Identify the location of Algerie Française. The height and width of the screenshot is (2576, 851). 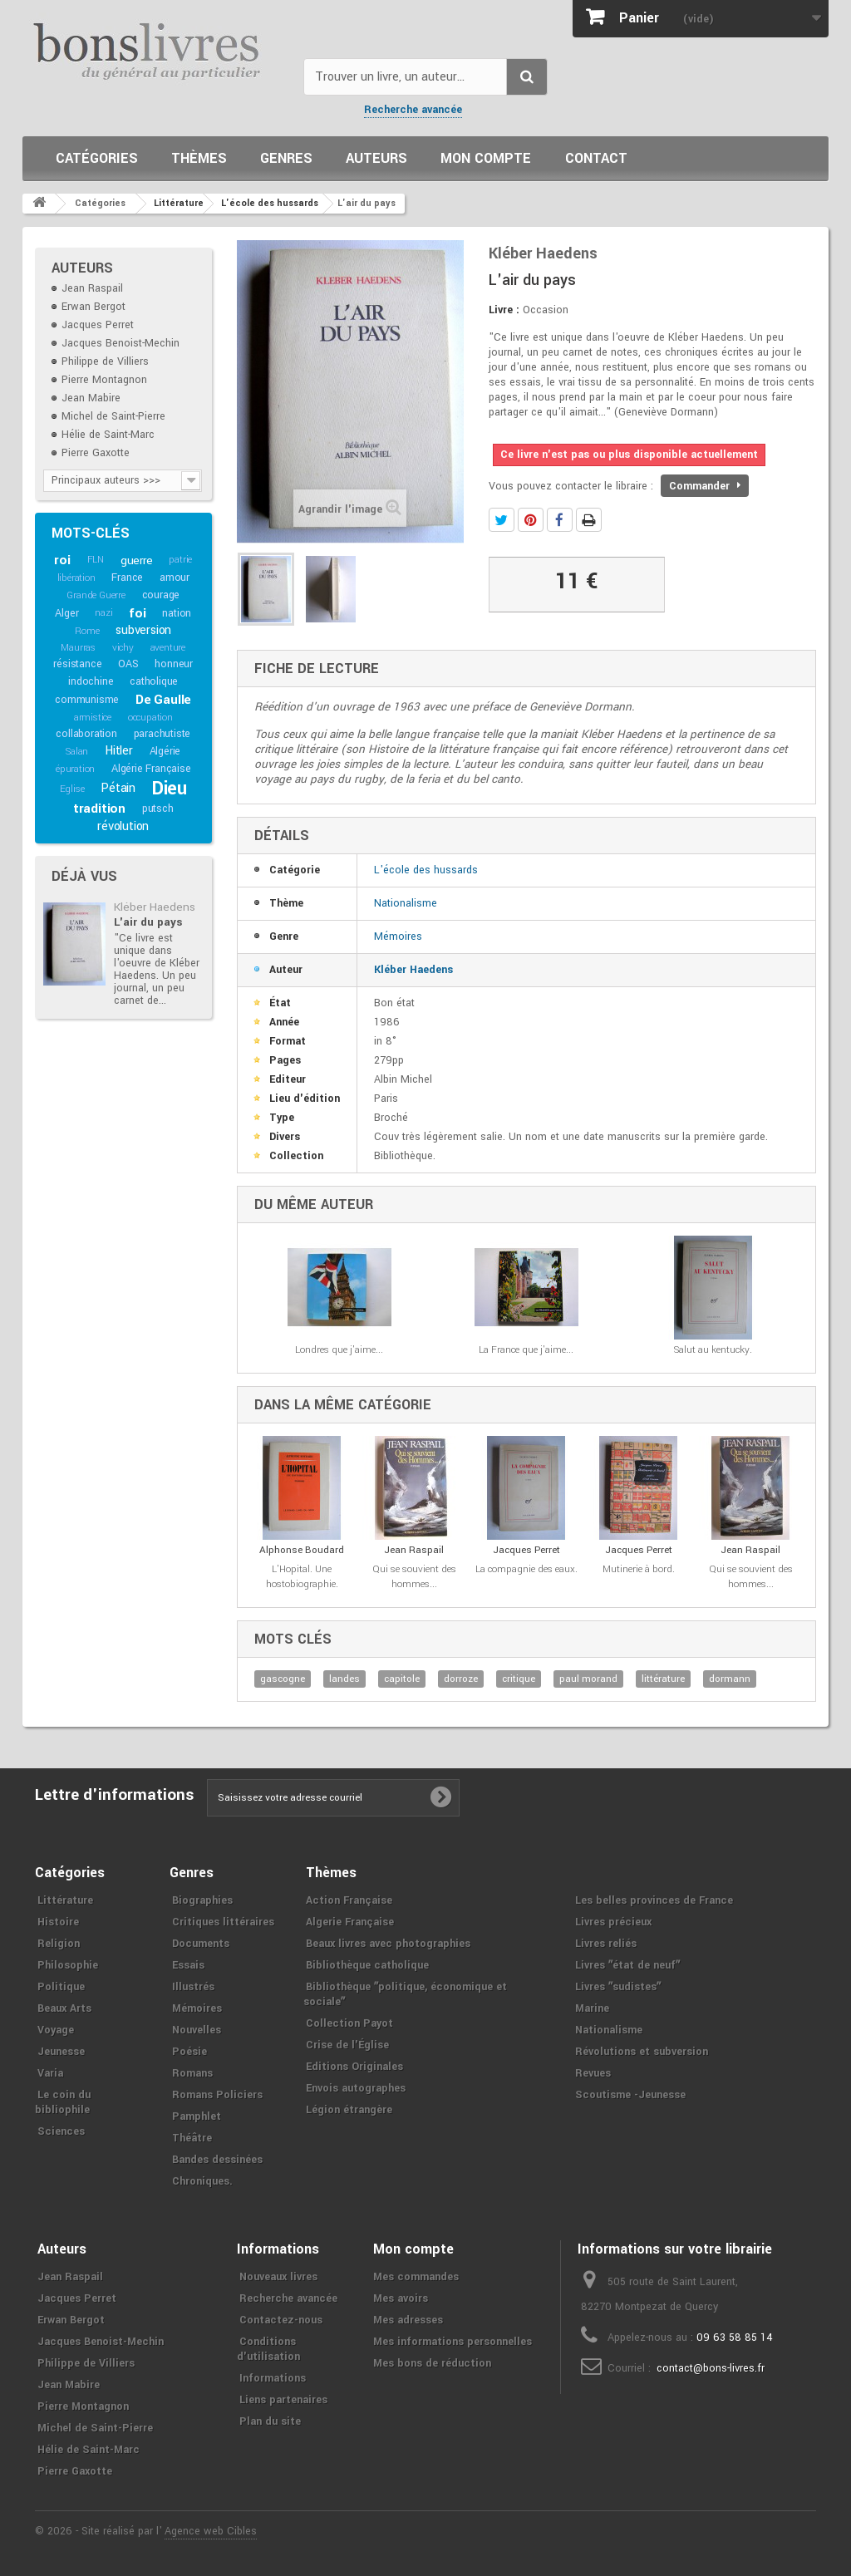
(350, 1922).